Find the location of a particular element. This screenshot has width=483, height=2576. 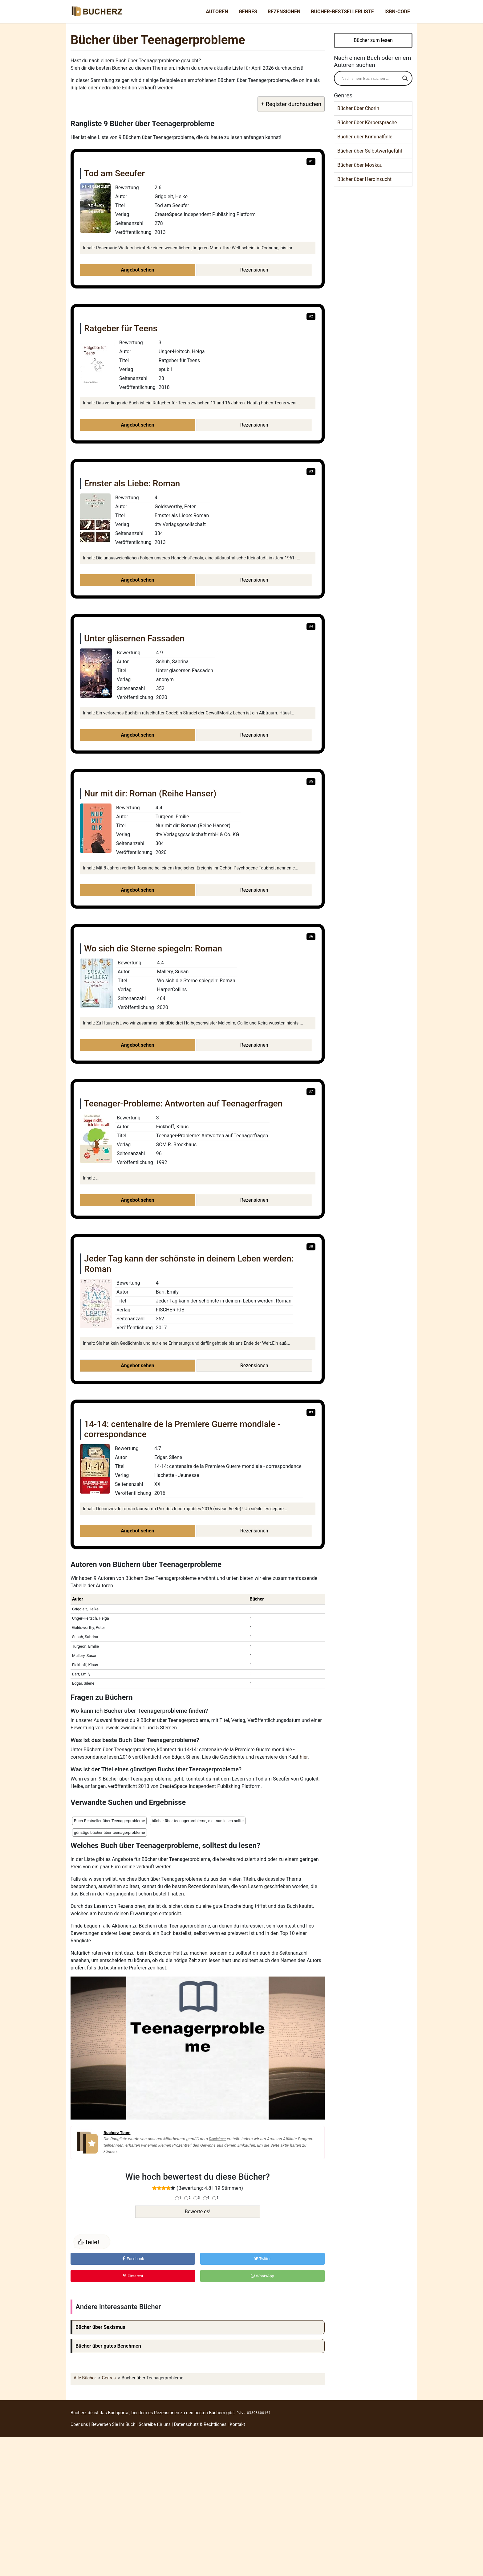

Rezensionen [button] is located at coordinates (254, 270).